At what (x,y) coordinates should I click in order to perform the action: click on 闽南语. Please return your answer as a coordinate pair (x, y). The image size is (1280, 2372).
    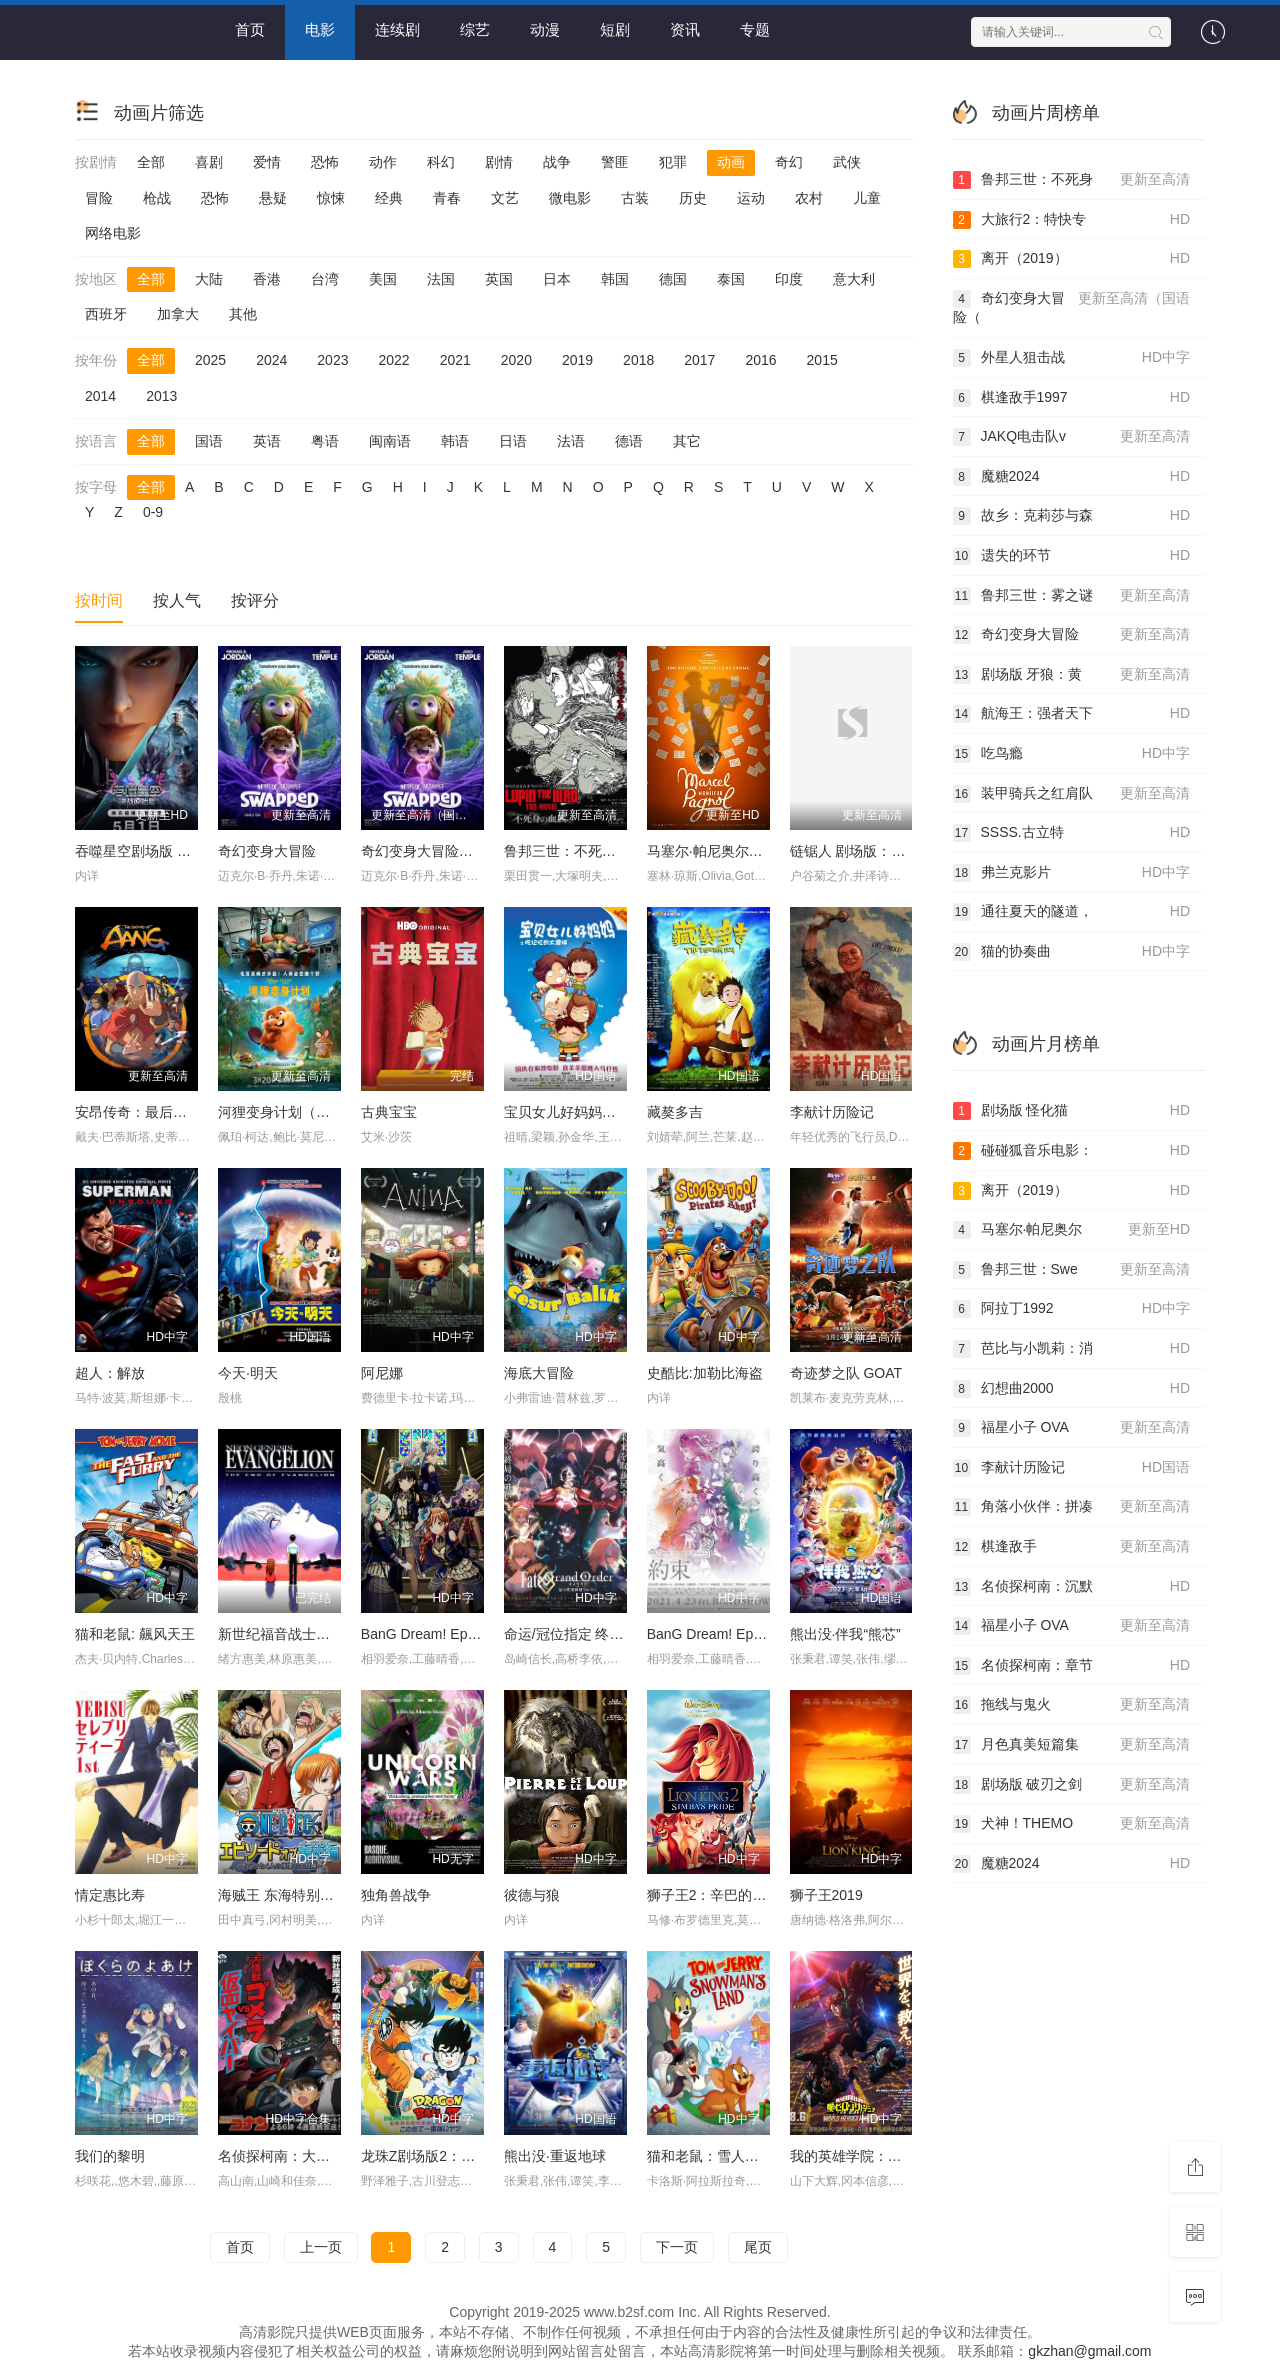
    Looking at the image, I should click on (390, 441).